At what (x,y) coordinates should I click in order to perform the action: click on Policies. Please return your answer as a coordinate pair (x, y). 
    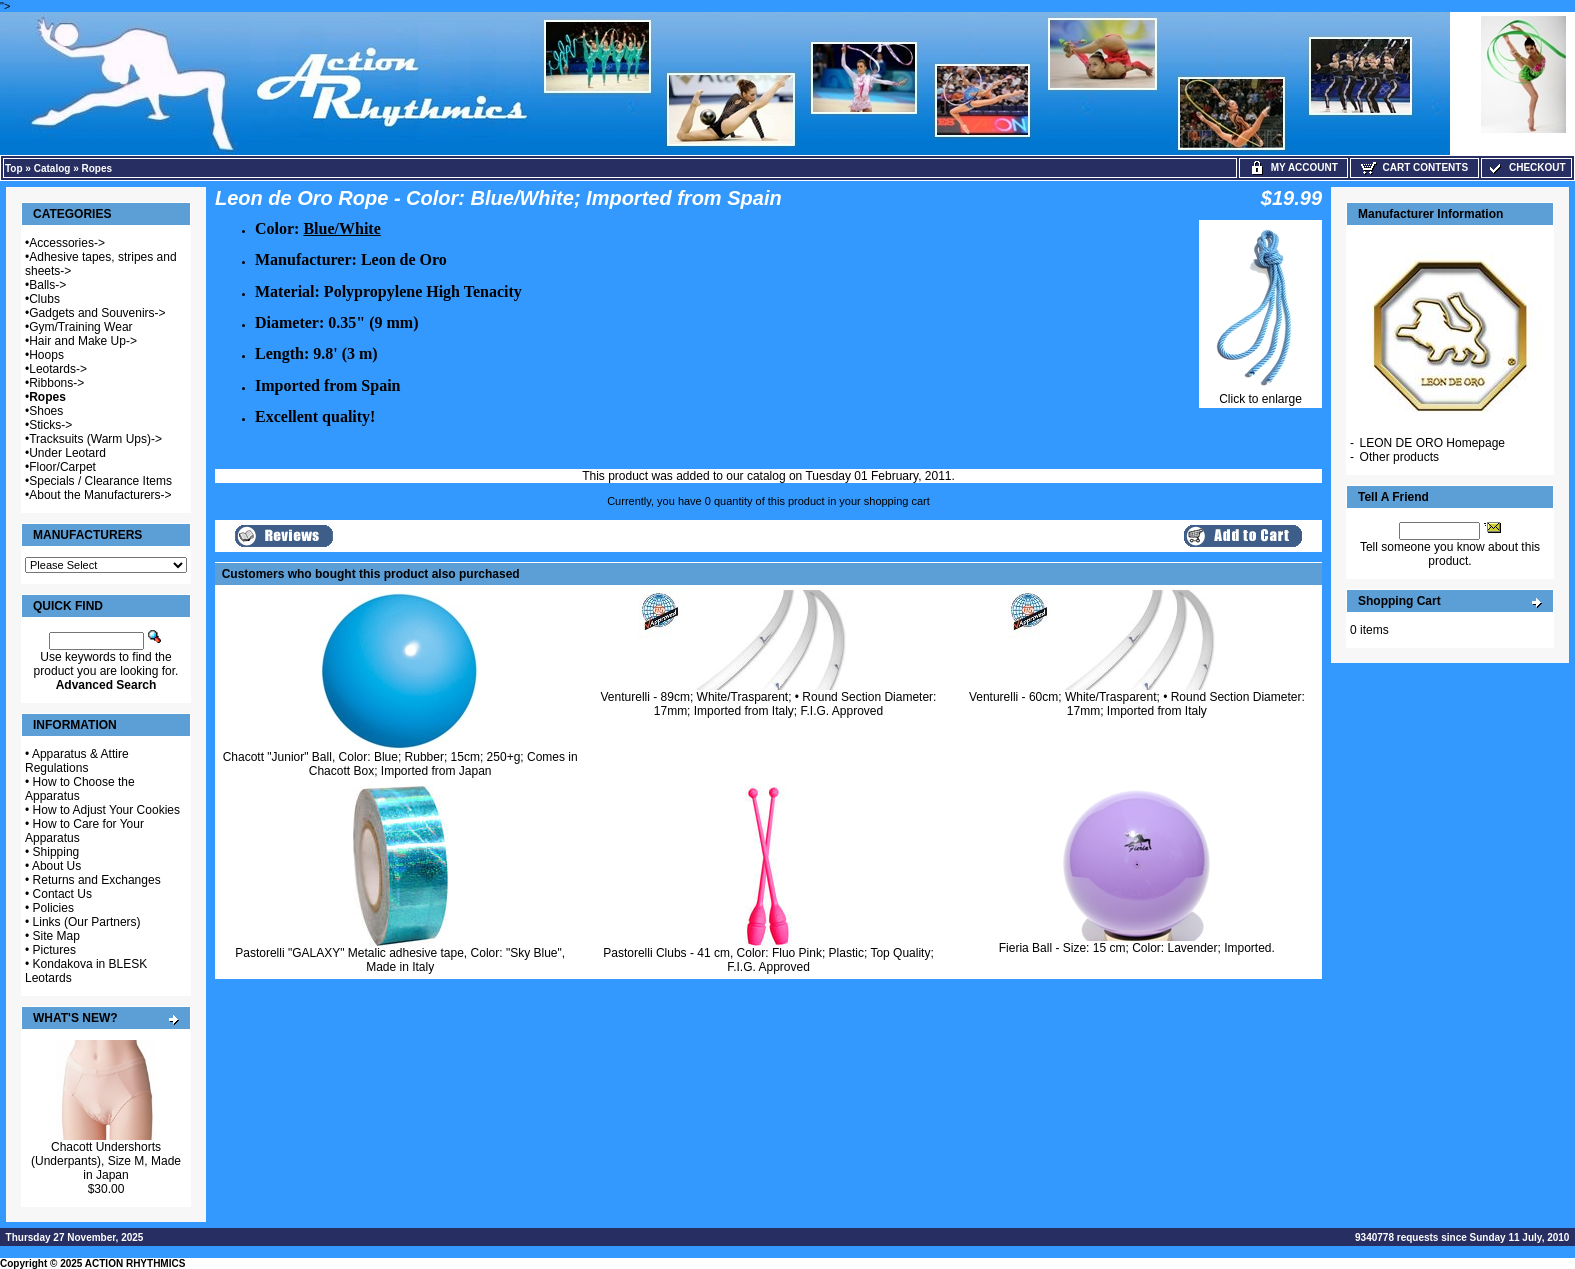
    Looking at the image, I should click on (53, 908).